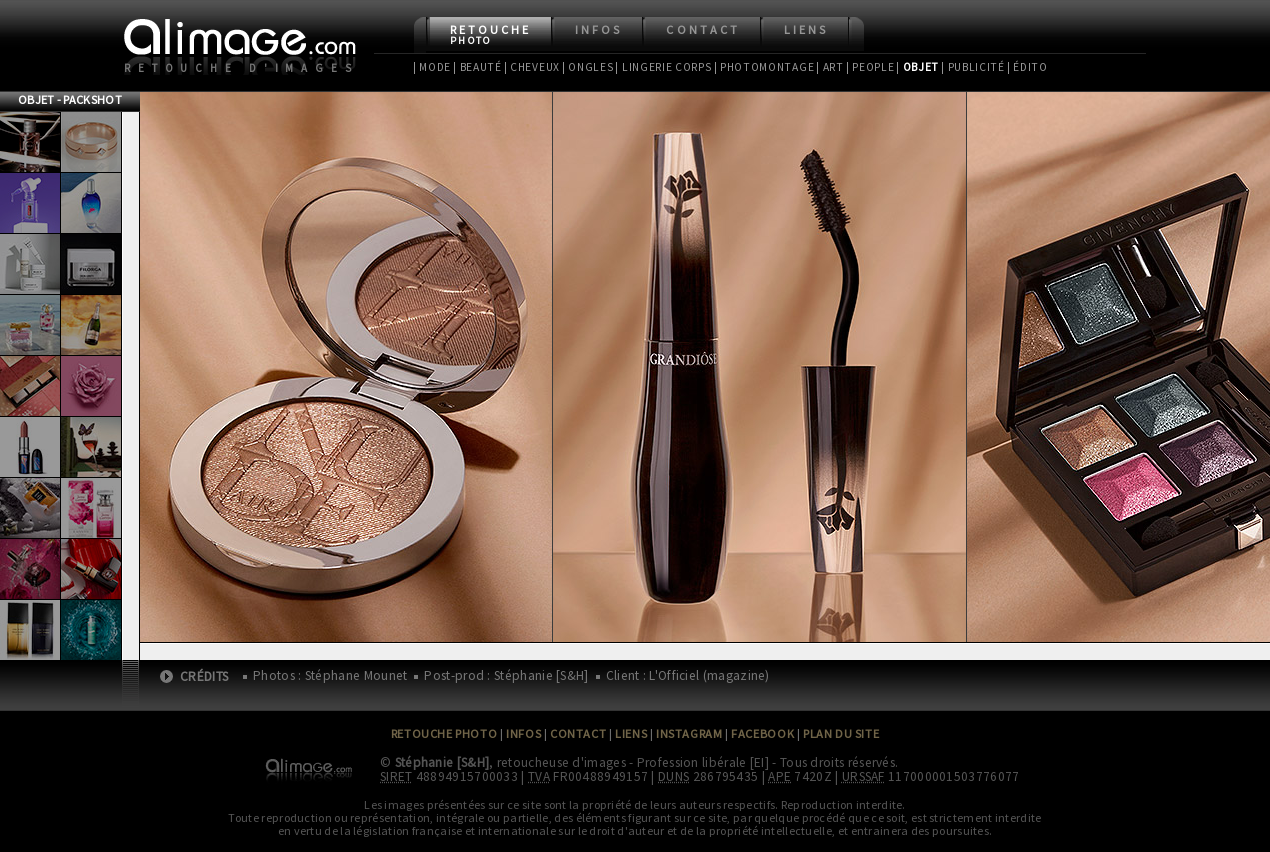  Describe the element at coordinates (829, 67) in the screenshot. I see `| Art` at that location.